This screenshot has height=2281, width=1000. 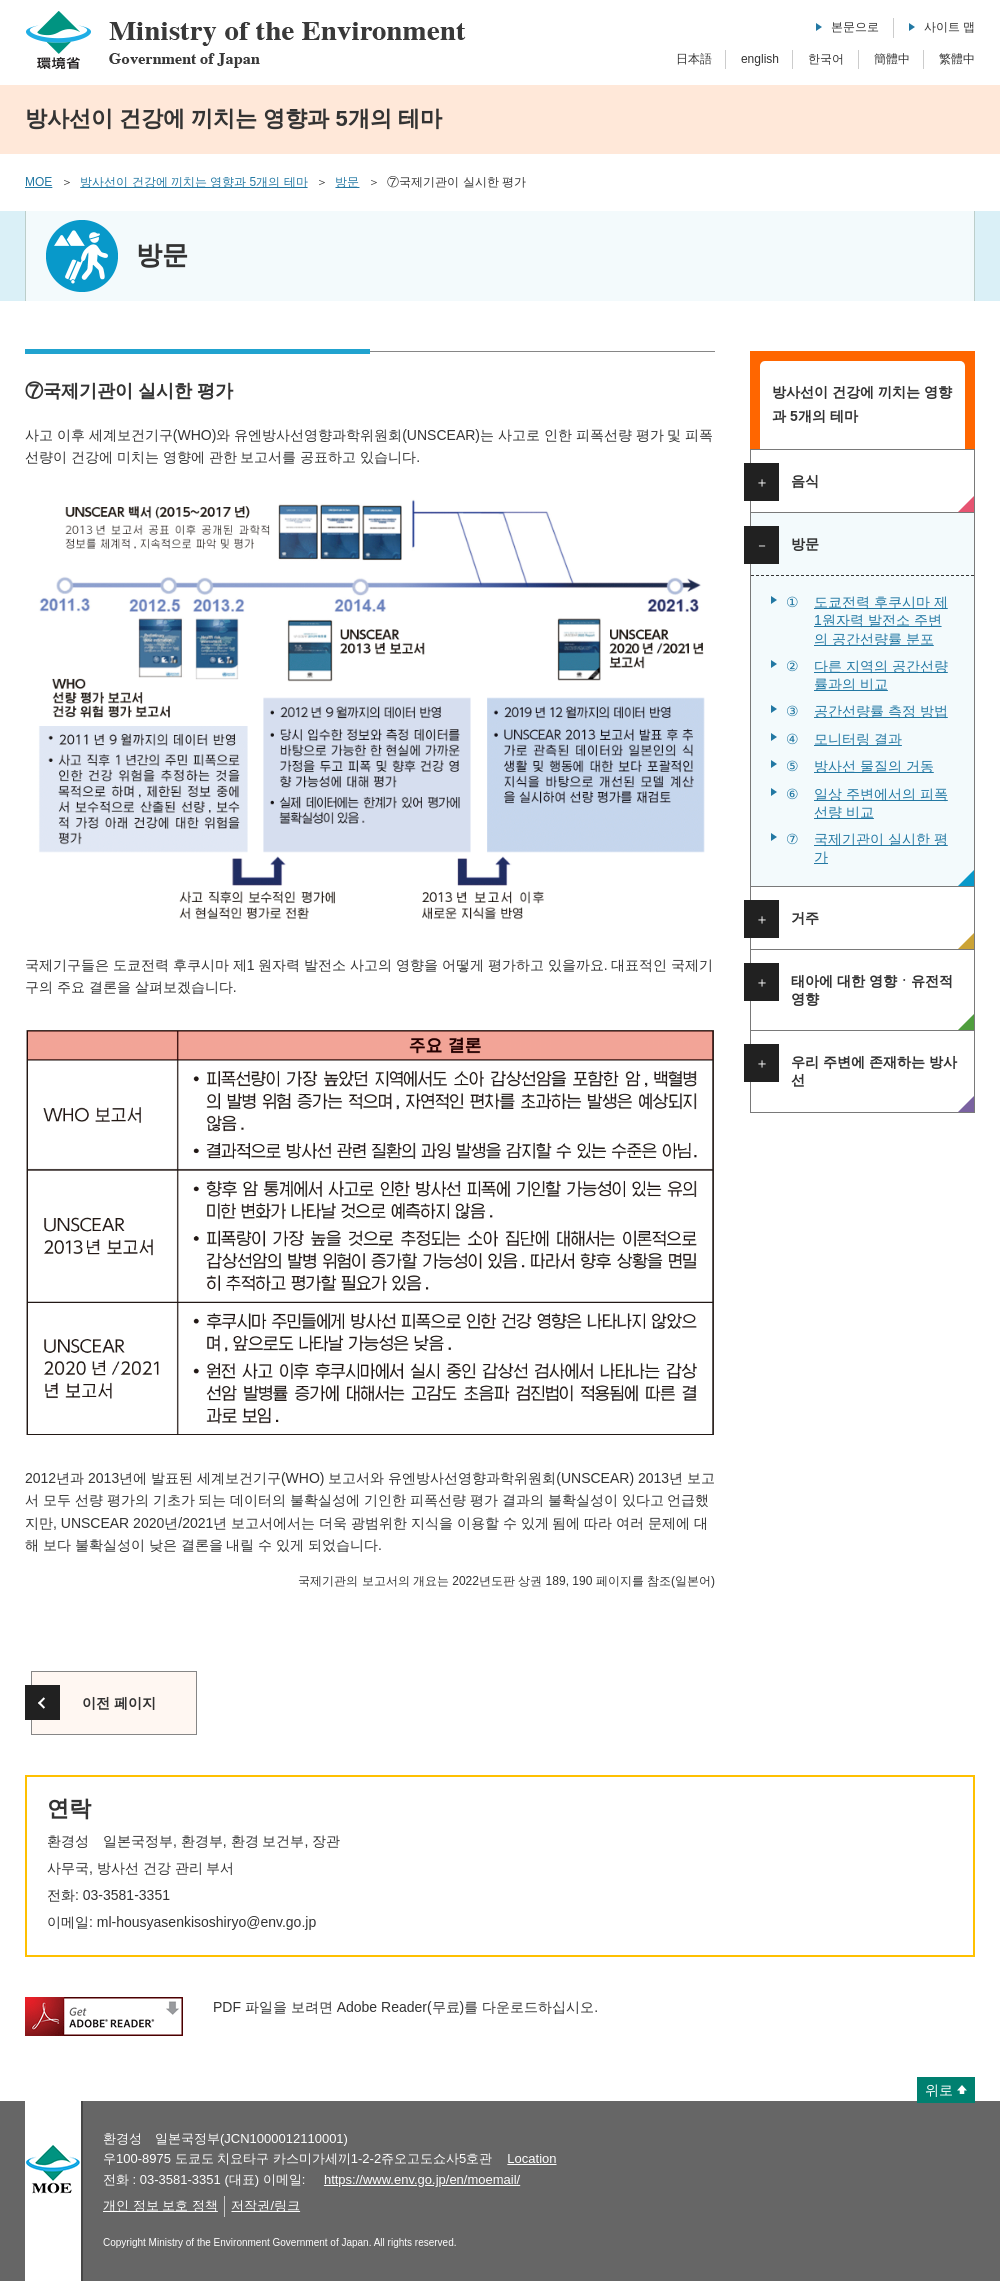 What do you see at coordinates (422, 2179) in the screenshot?
I see `https://www.env.go.jp/en/moemail/` at bounding box center [422, 2179].